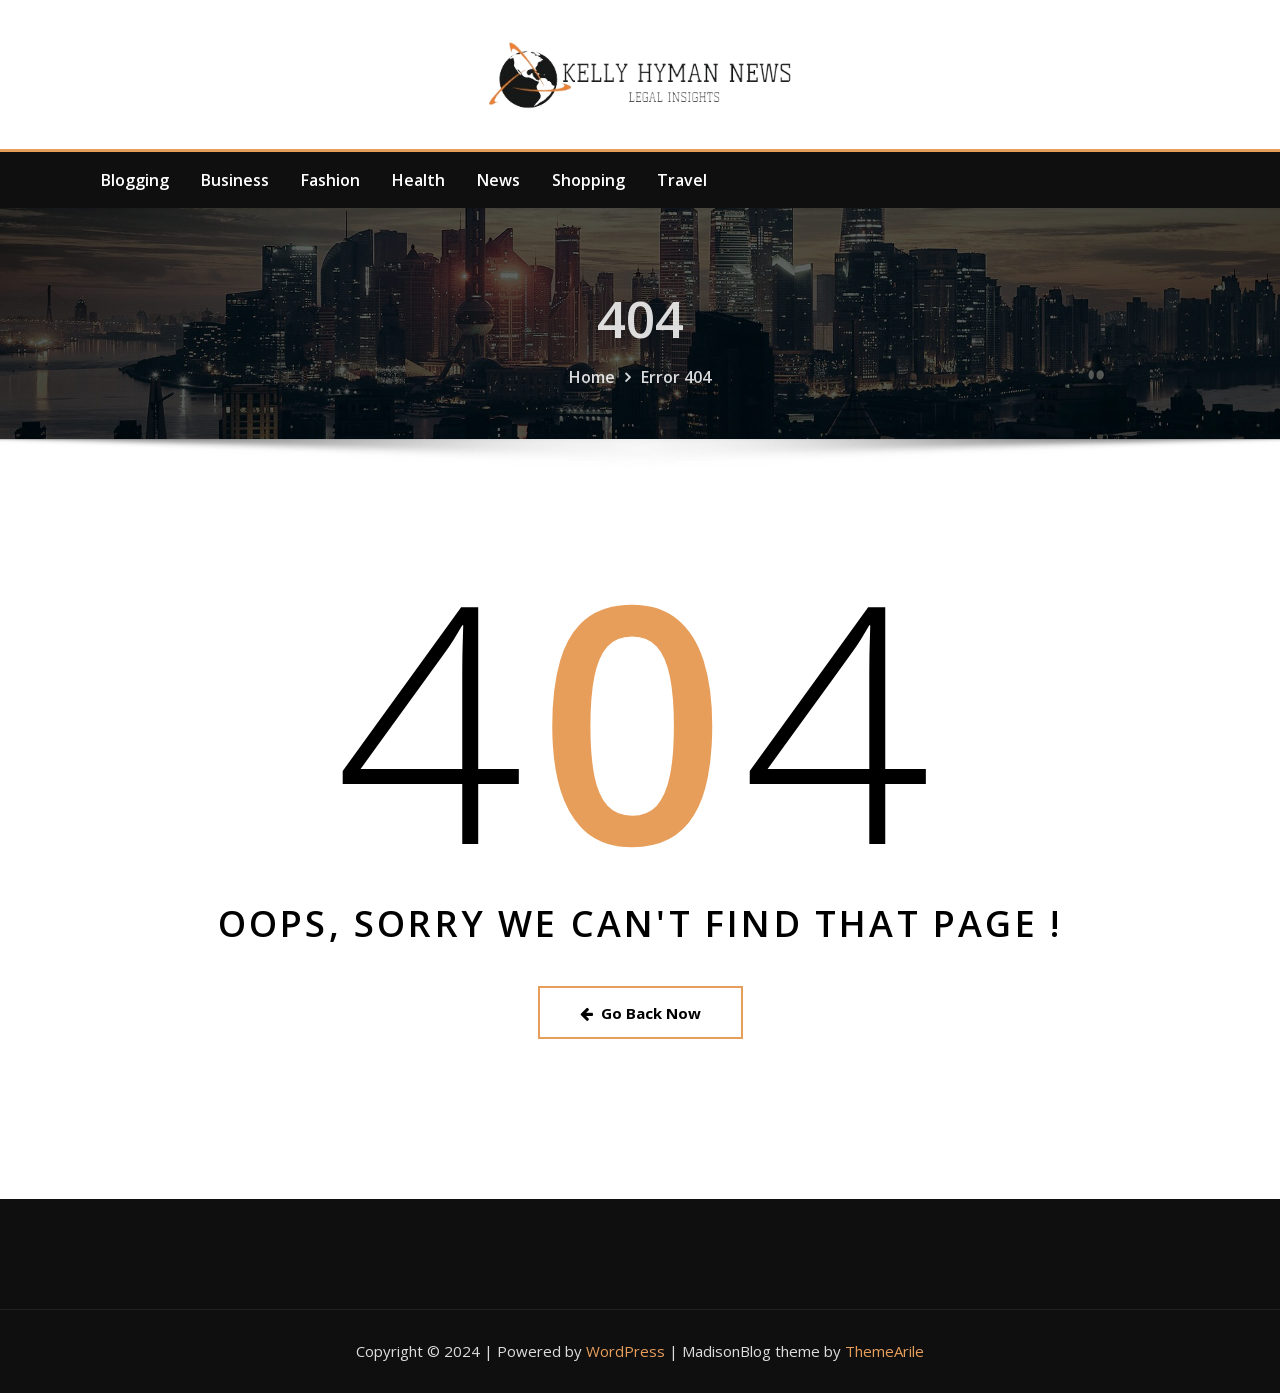 This screenshot has width=1280, height=1393. What do you see at coordinates (682, 180) in the screenshot?
I see `Travel` at bounding box center [682, 180].